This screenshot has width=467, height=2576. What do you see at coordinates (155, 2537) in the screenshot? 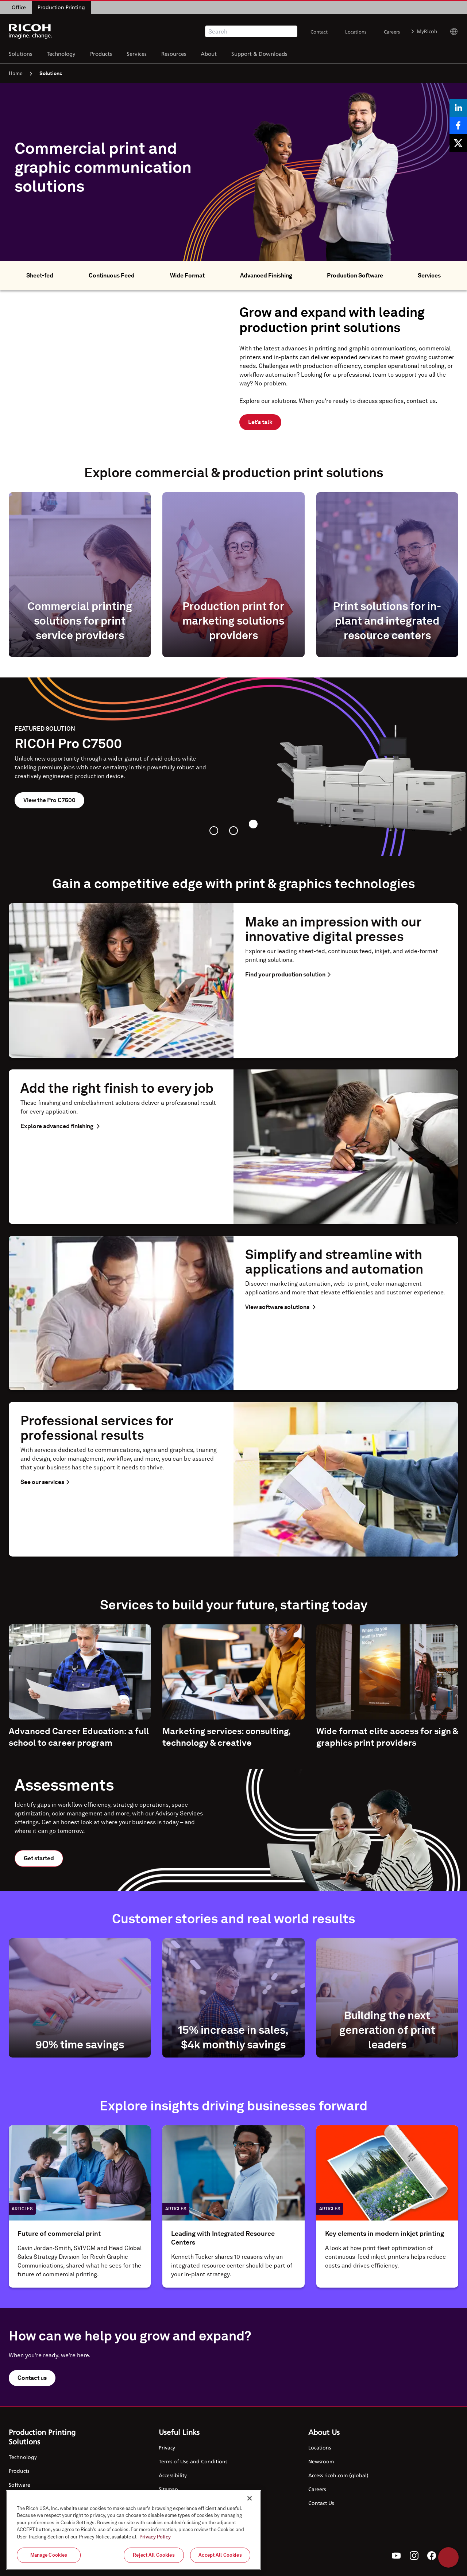
I see `Privacy Policy` at bounding box center [155, 2537].